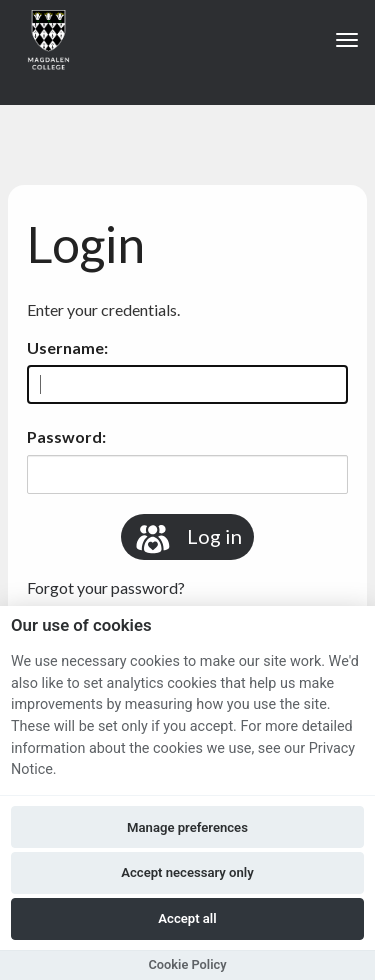  Describe the element at coordinates (106, 587) in the screenshot. I see `Forgot your password?` at that location.